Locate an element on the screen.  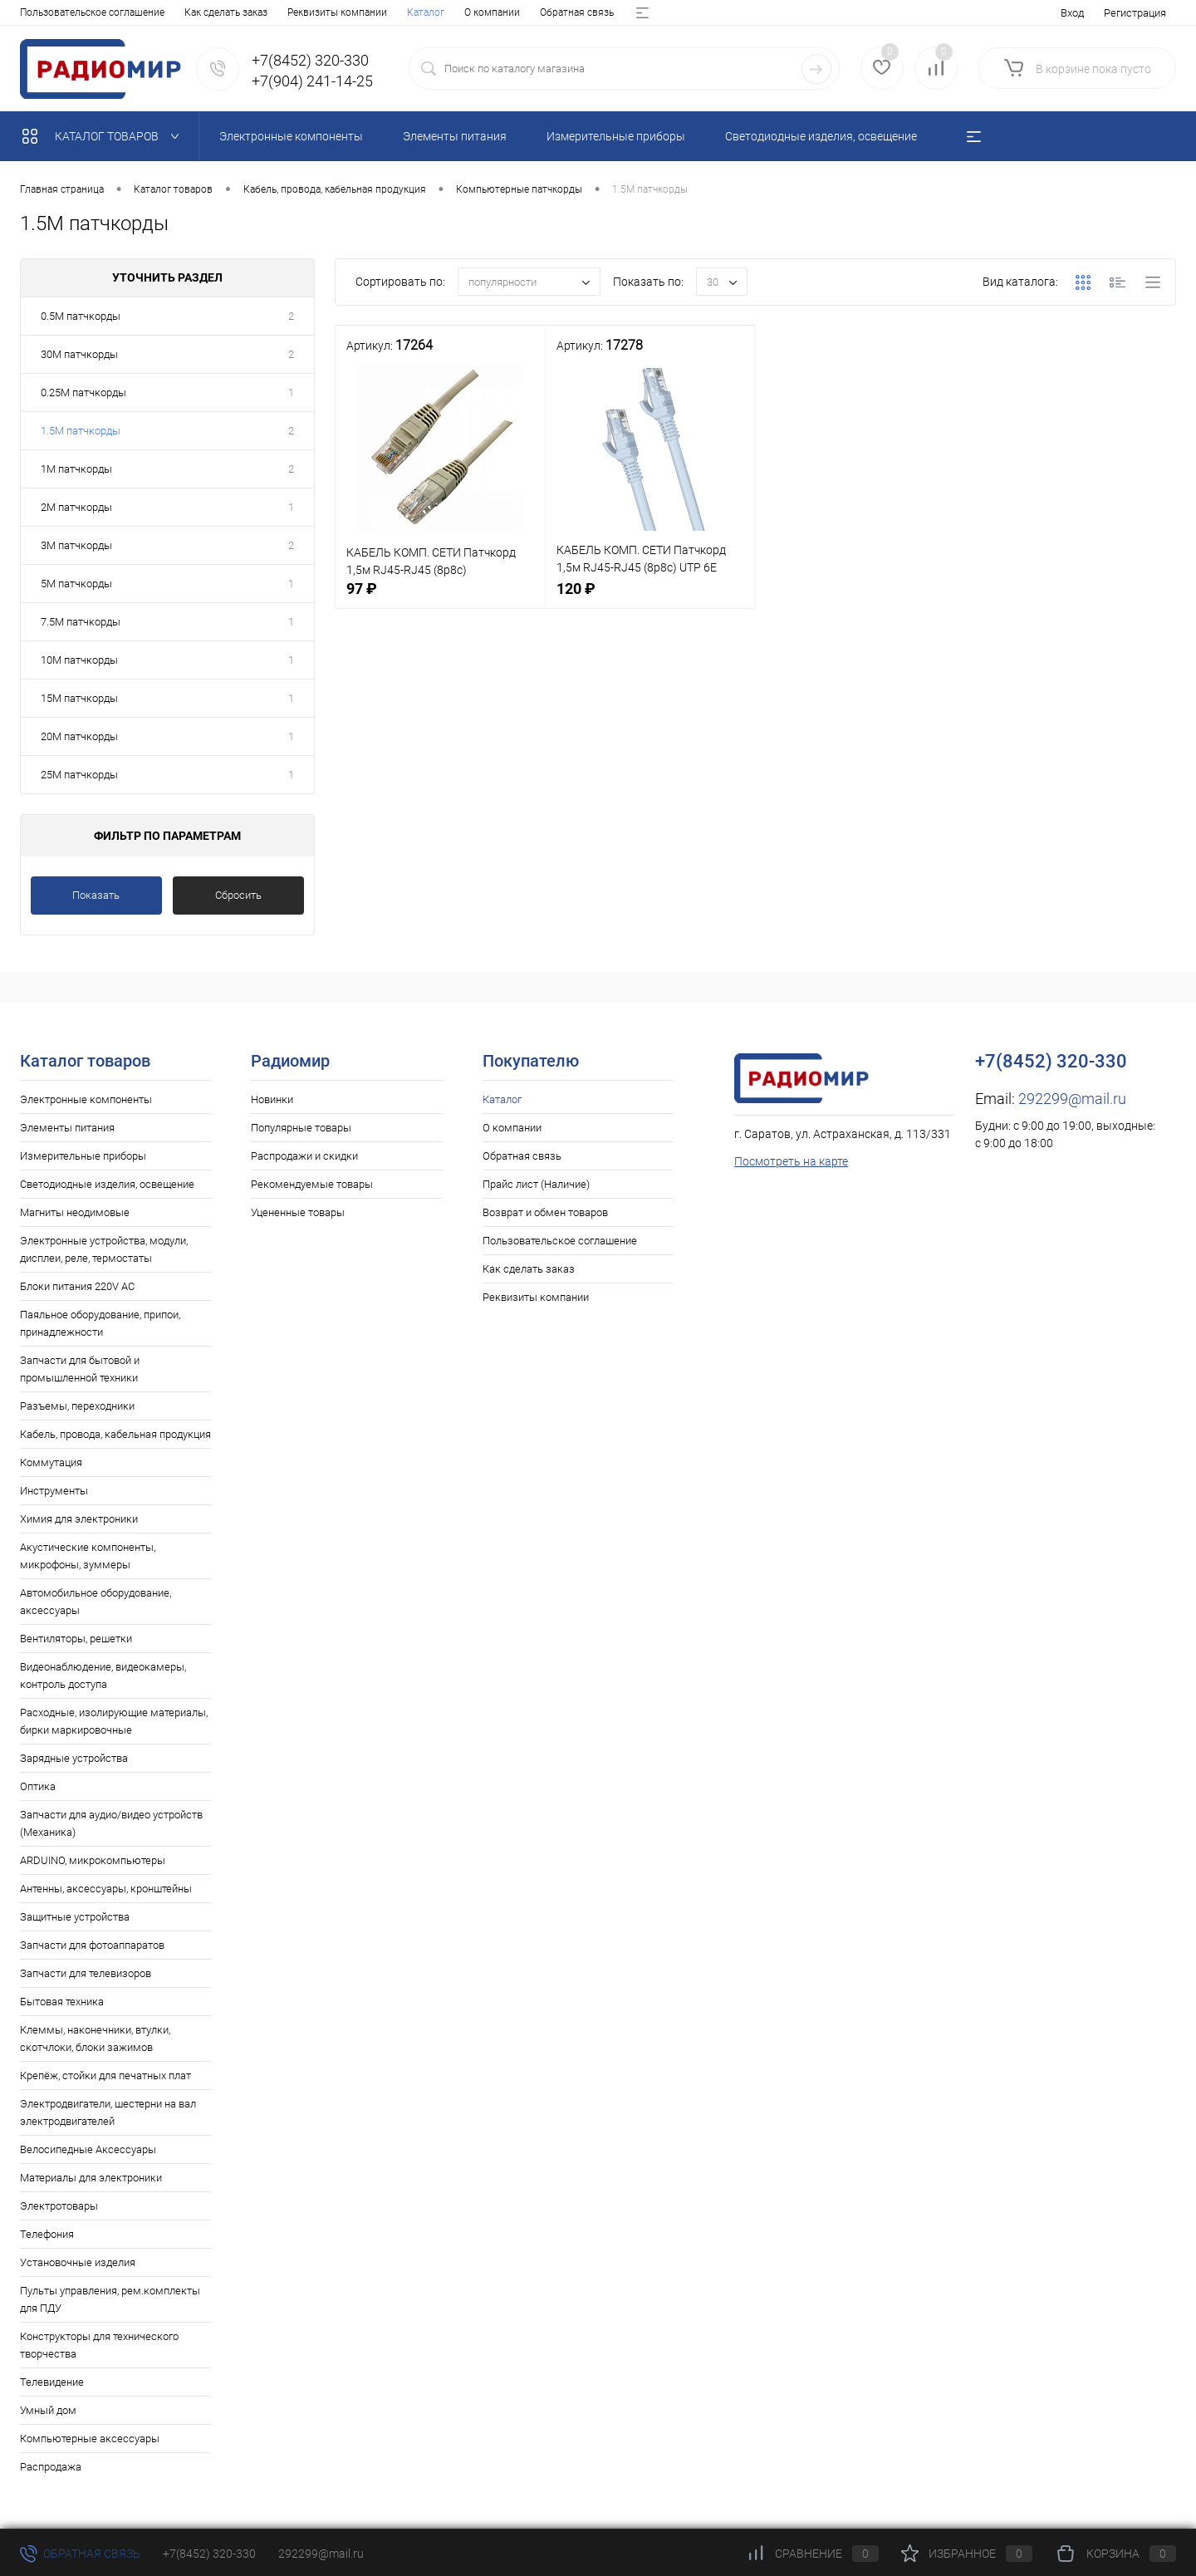
30M патчкорды is located at coordinates (79, 354).